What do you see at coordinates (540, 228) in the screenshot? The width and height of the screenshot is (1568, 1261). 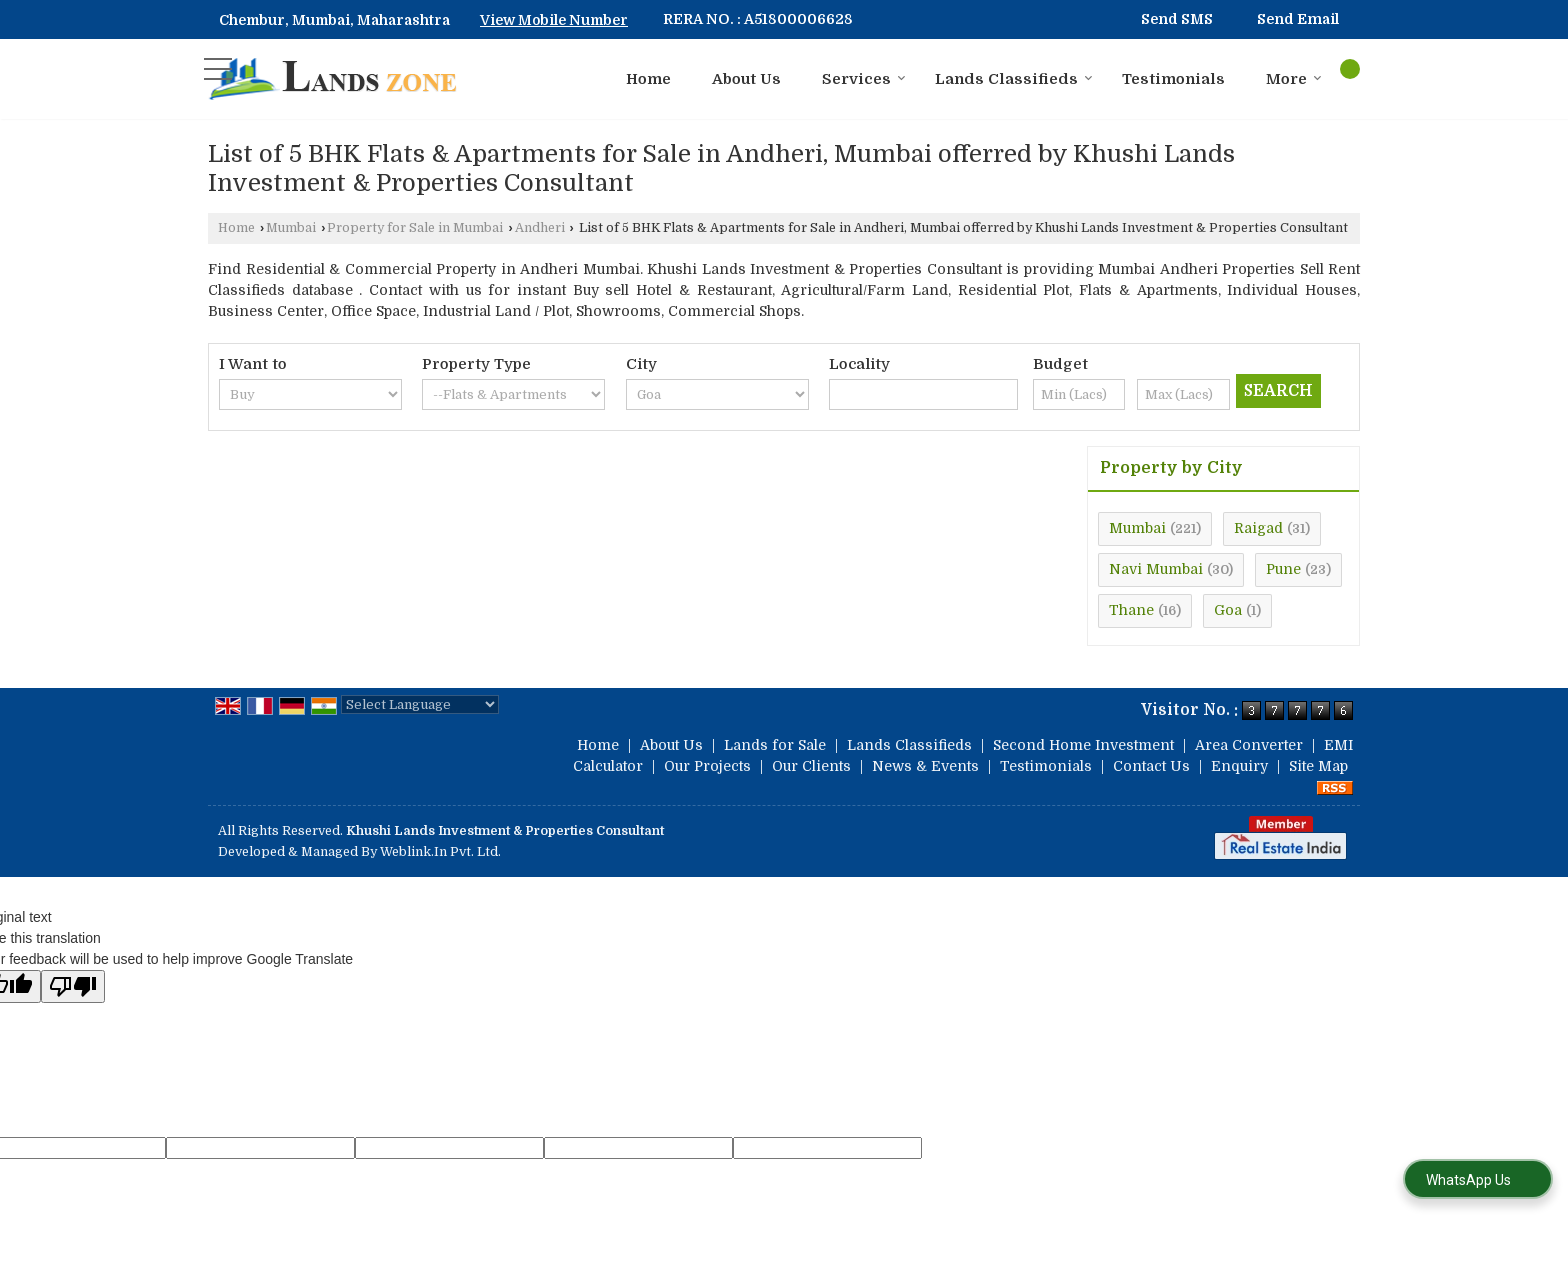 I see `Andheri` at bounding box center [540, 228].